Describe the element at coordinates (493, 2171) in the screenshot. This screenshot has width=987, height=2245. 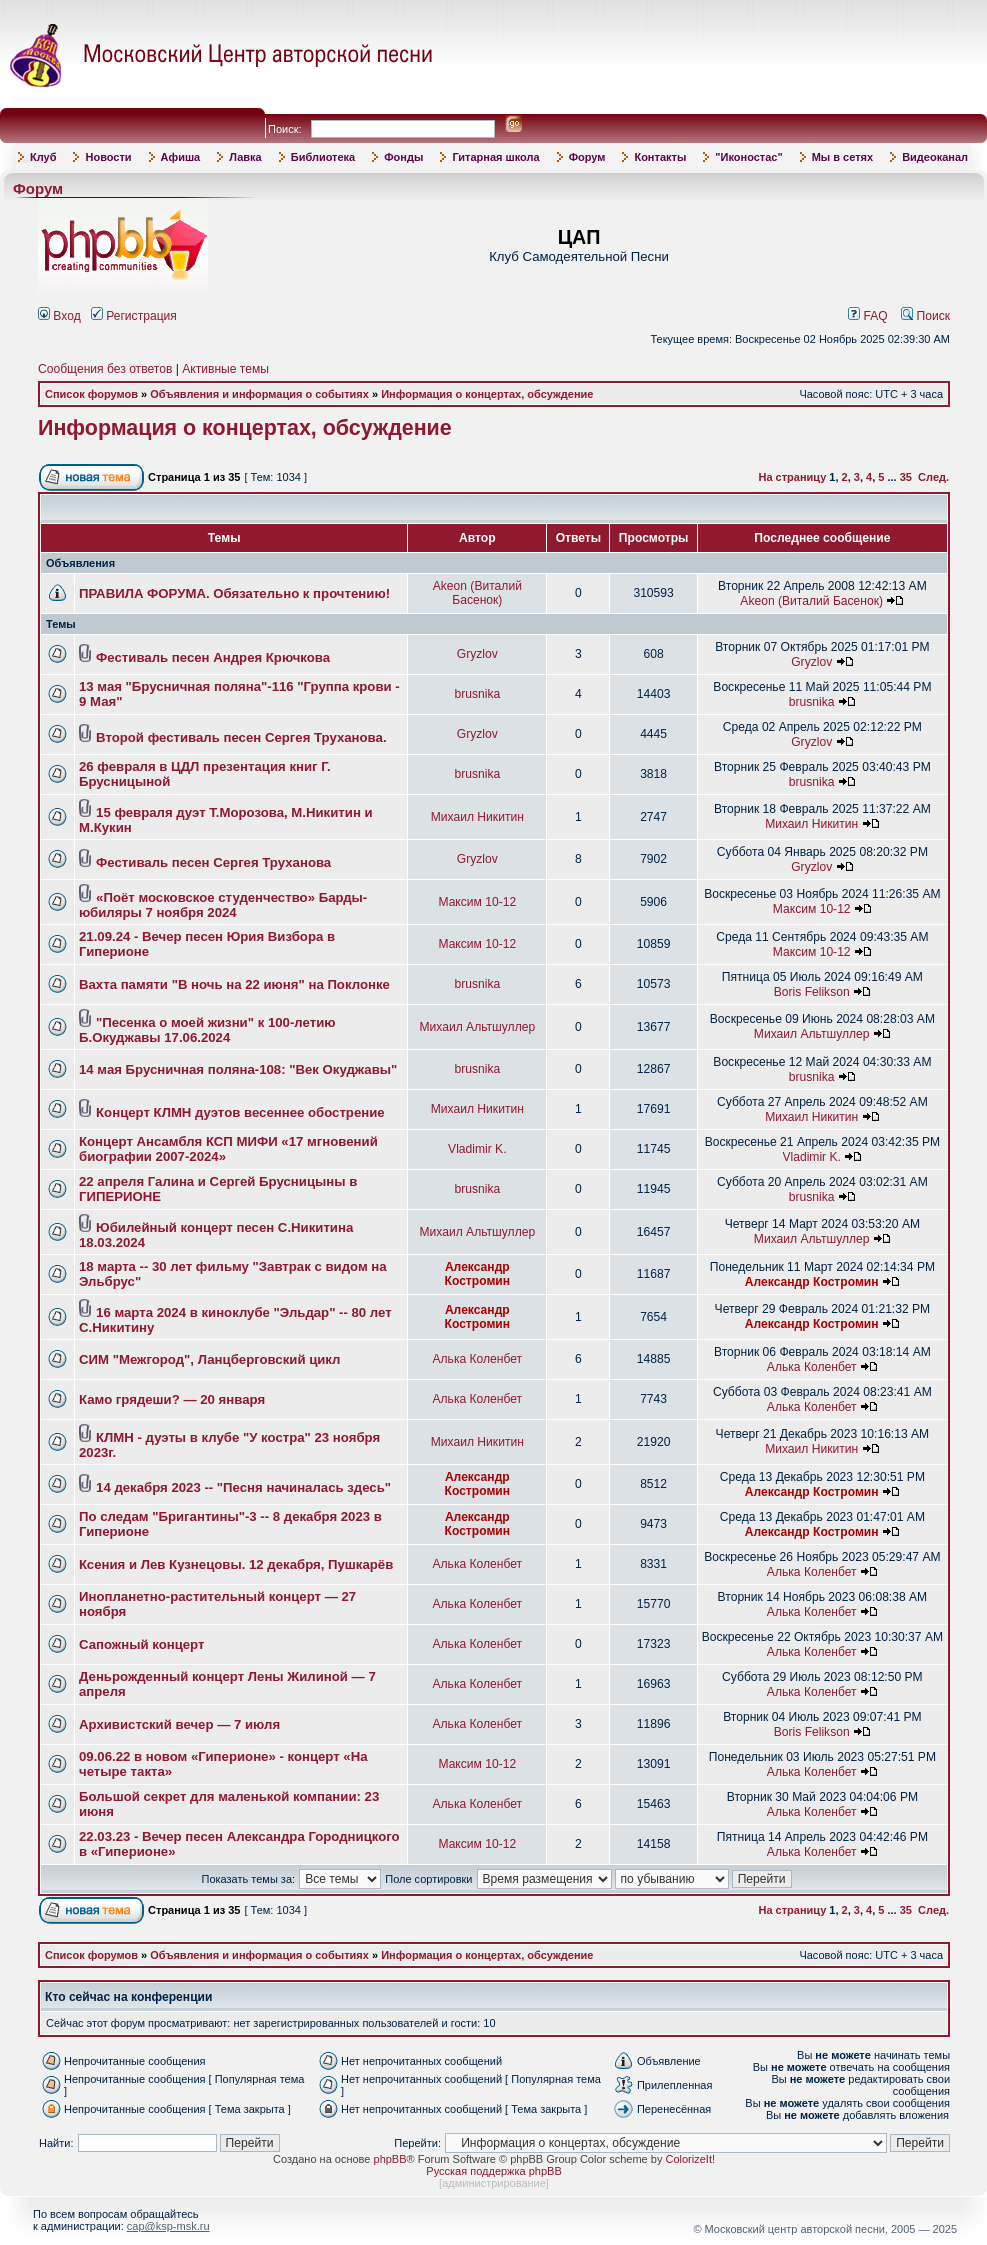
I see `Русская поддержка phpBB` at that location.